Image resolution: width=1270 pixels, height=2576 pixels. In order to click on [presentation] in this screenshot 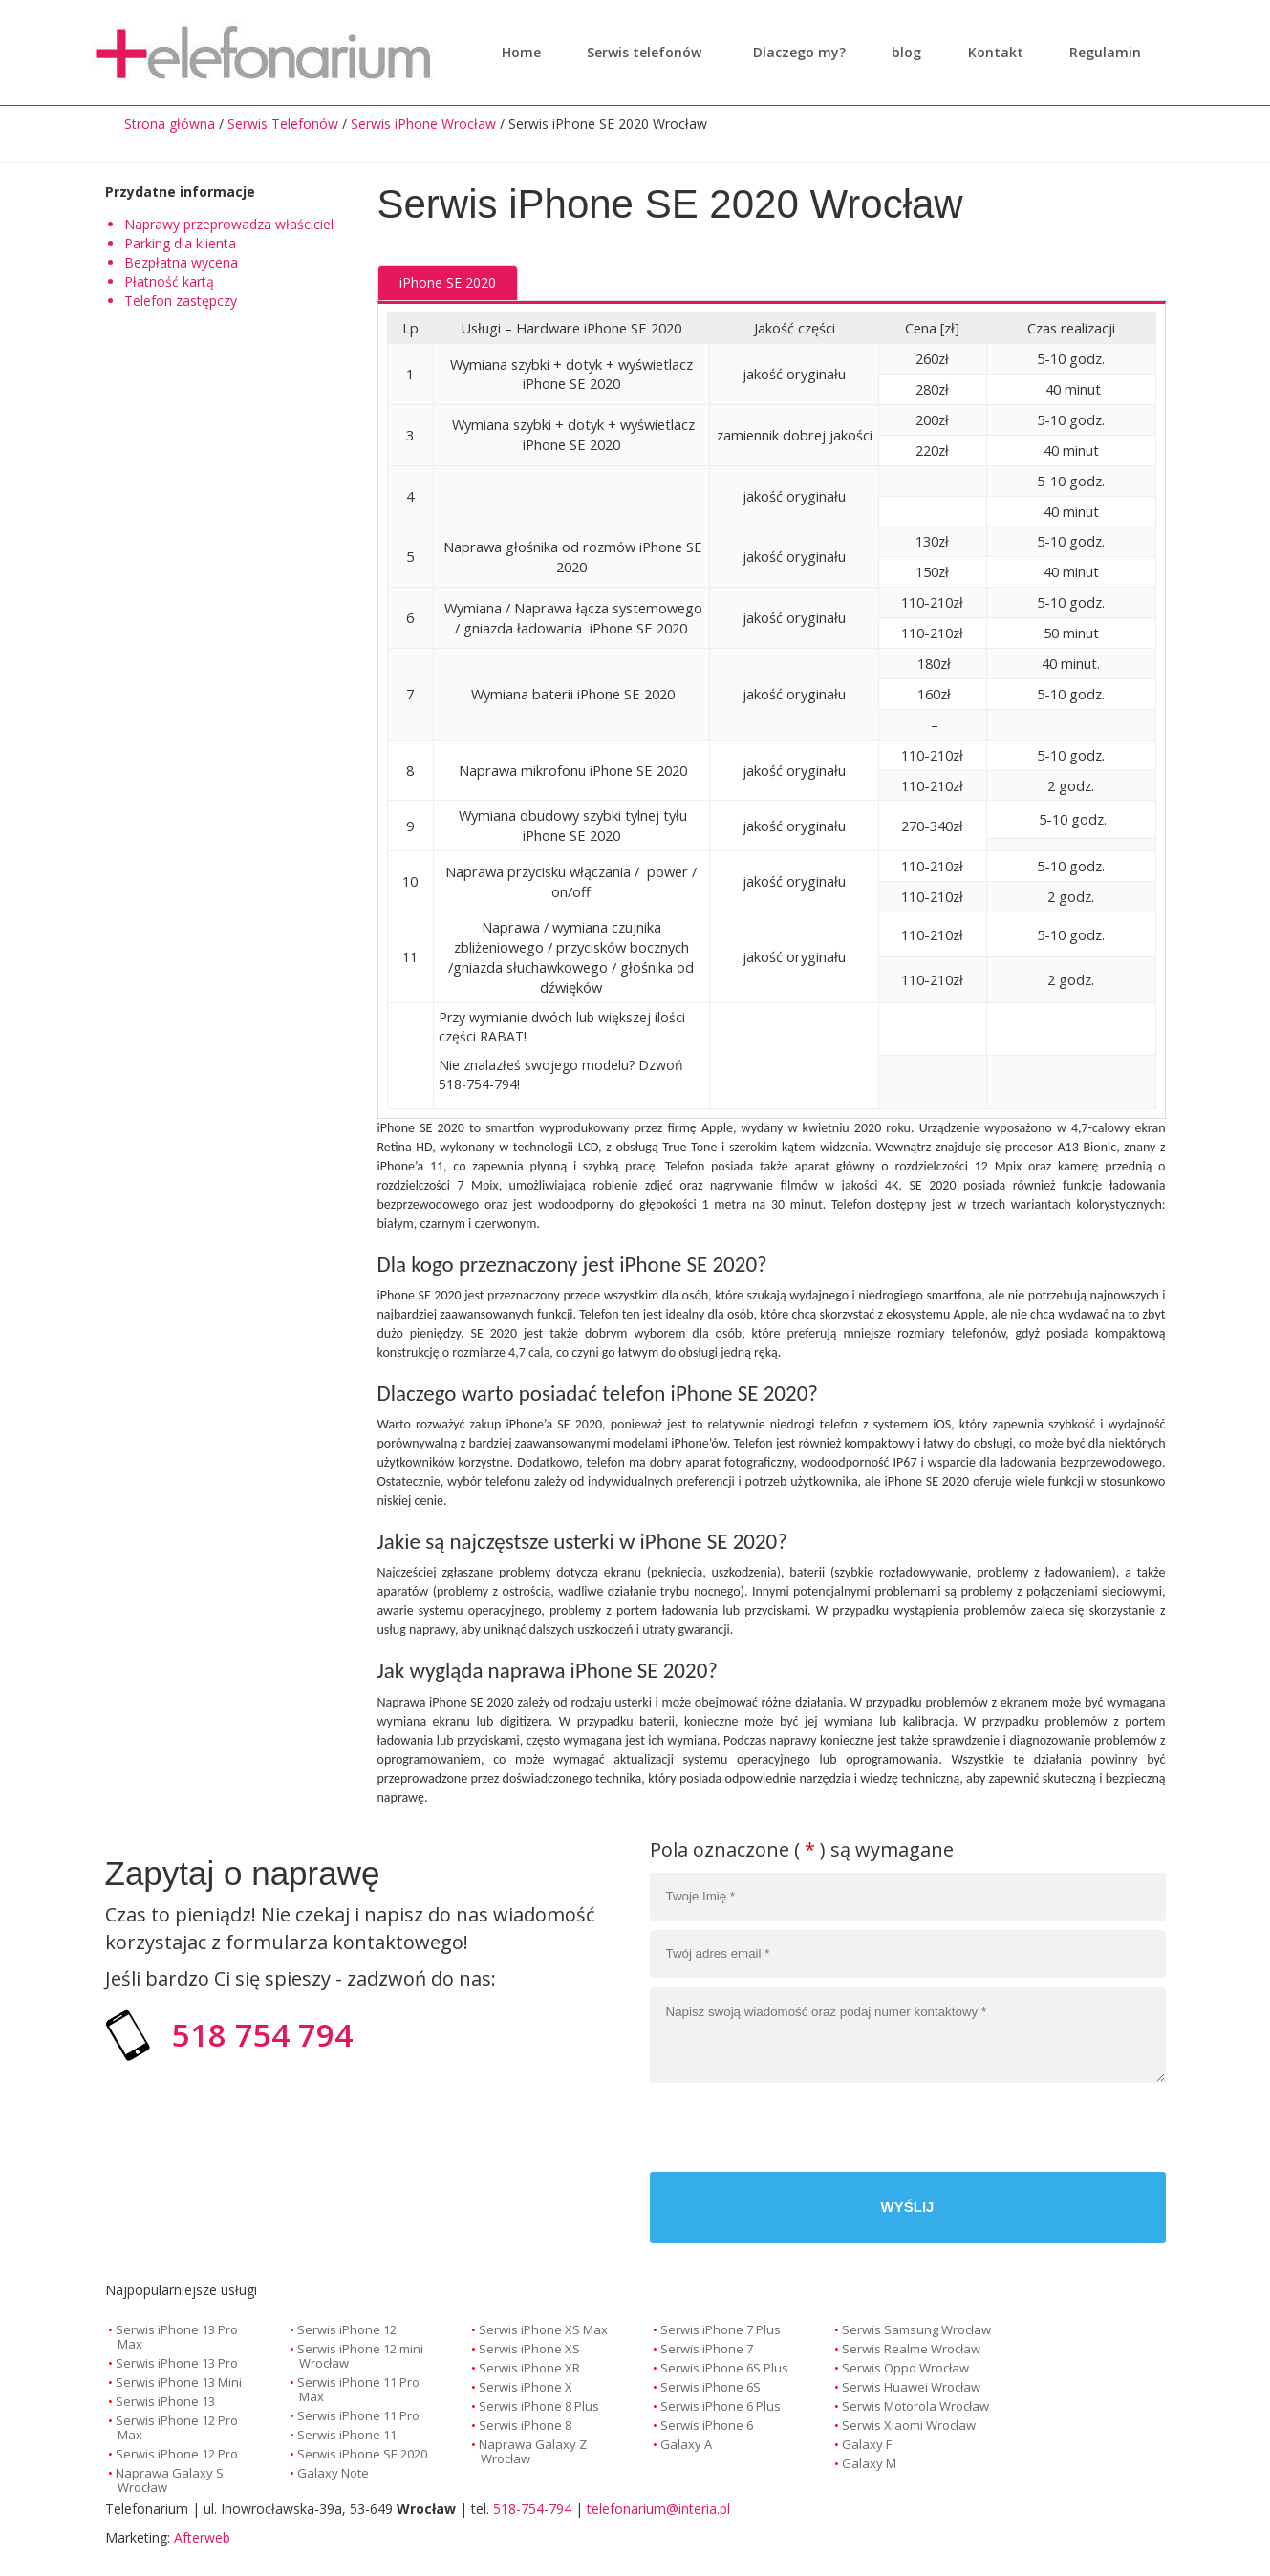, I will do `click(1020, 2130)`.